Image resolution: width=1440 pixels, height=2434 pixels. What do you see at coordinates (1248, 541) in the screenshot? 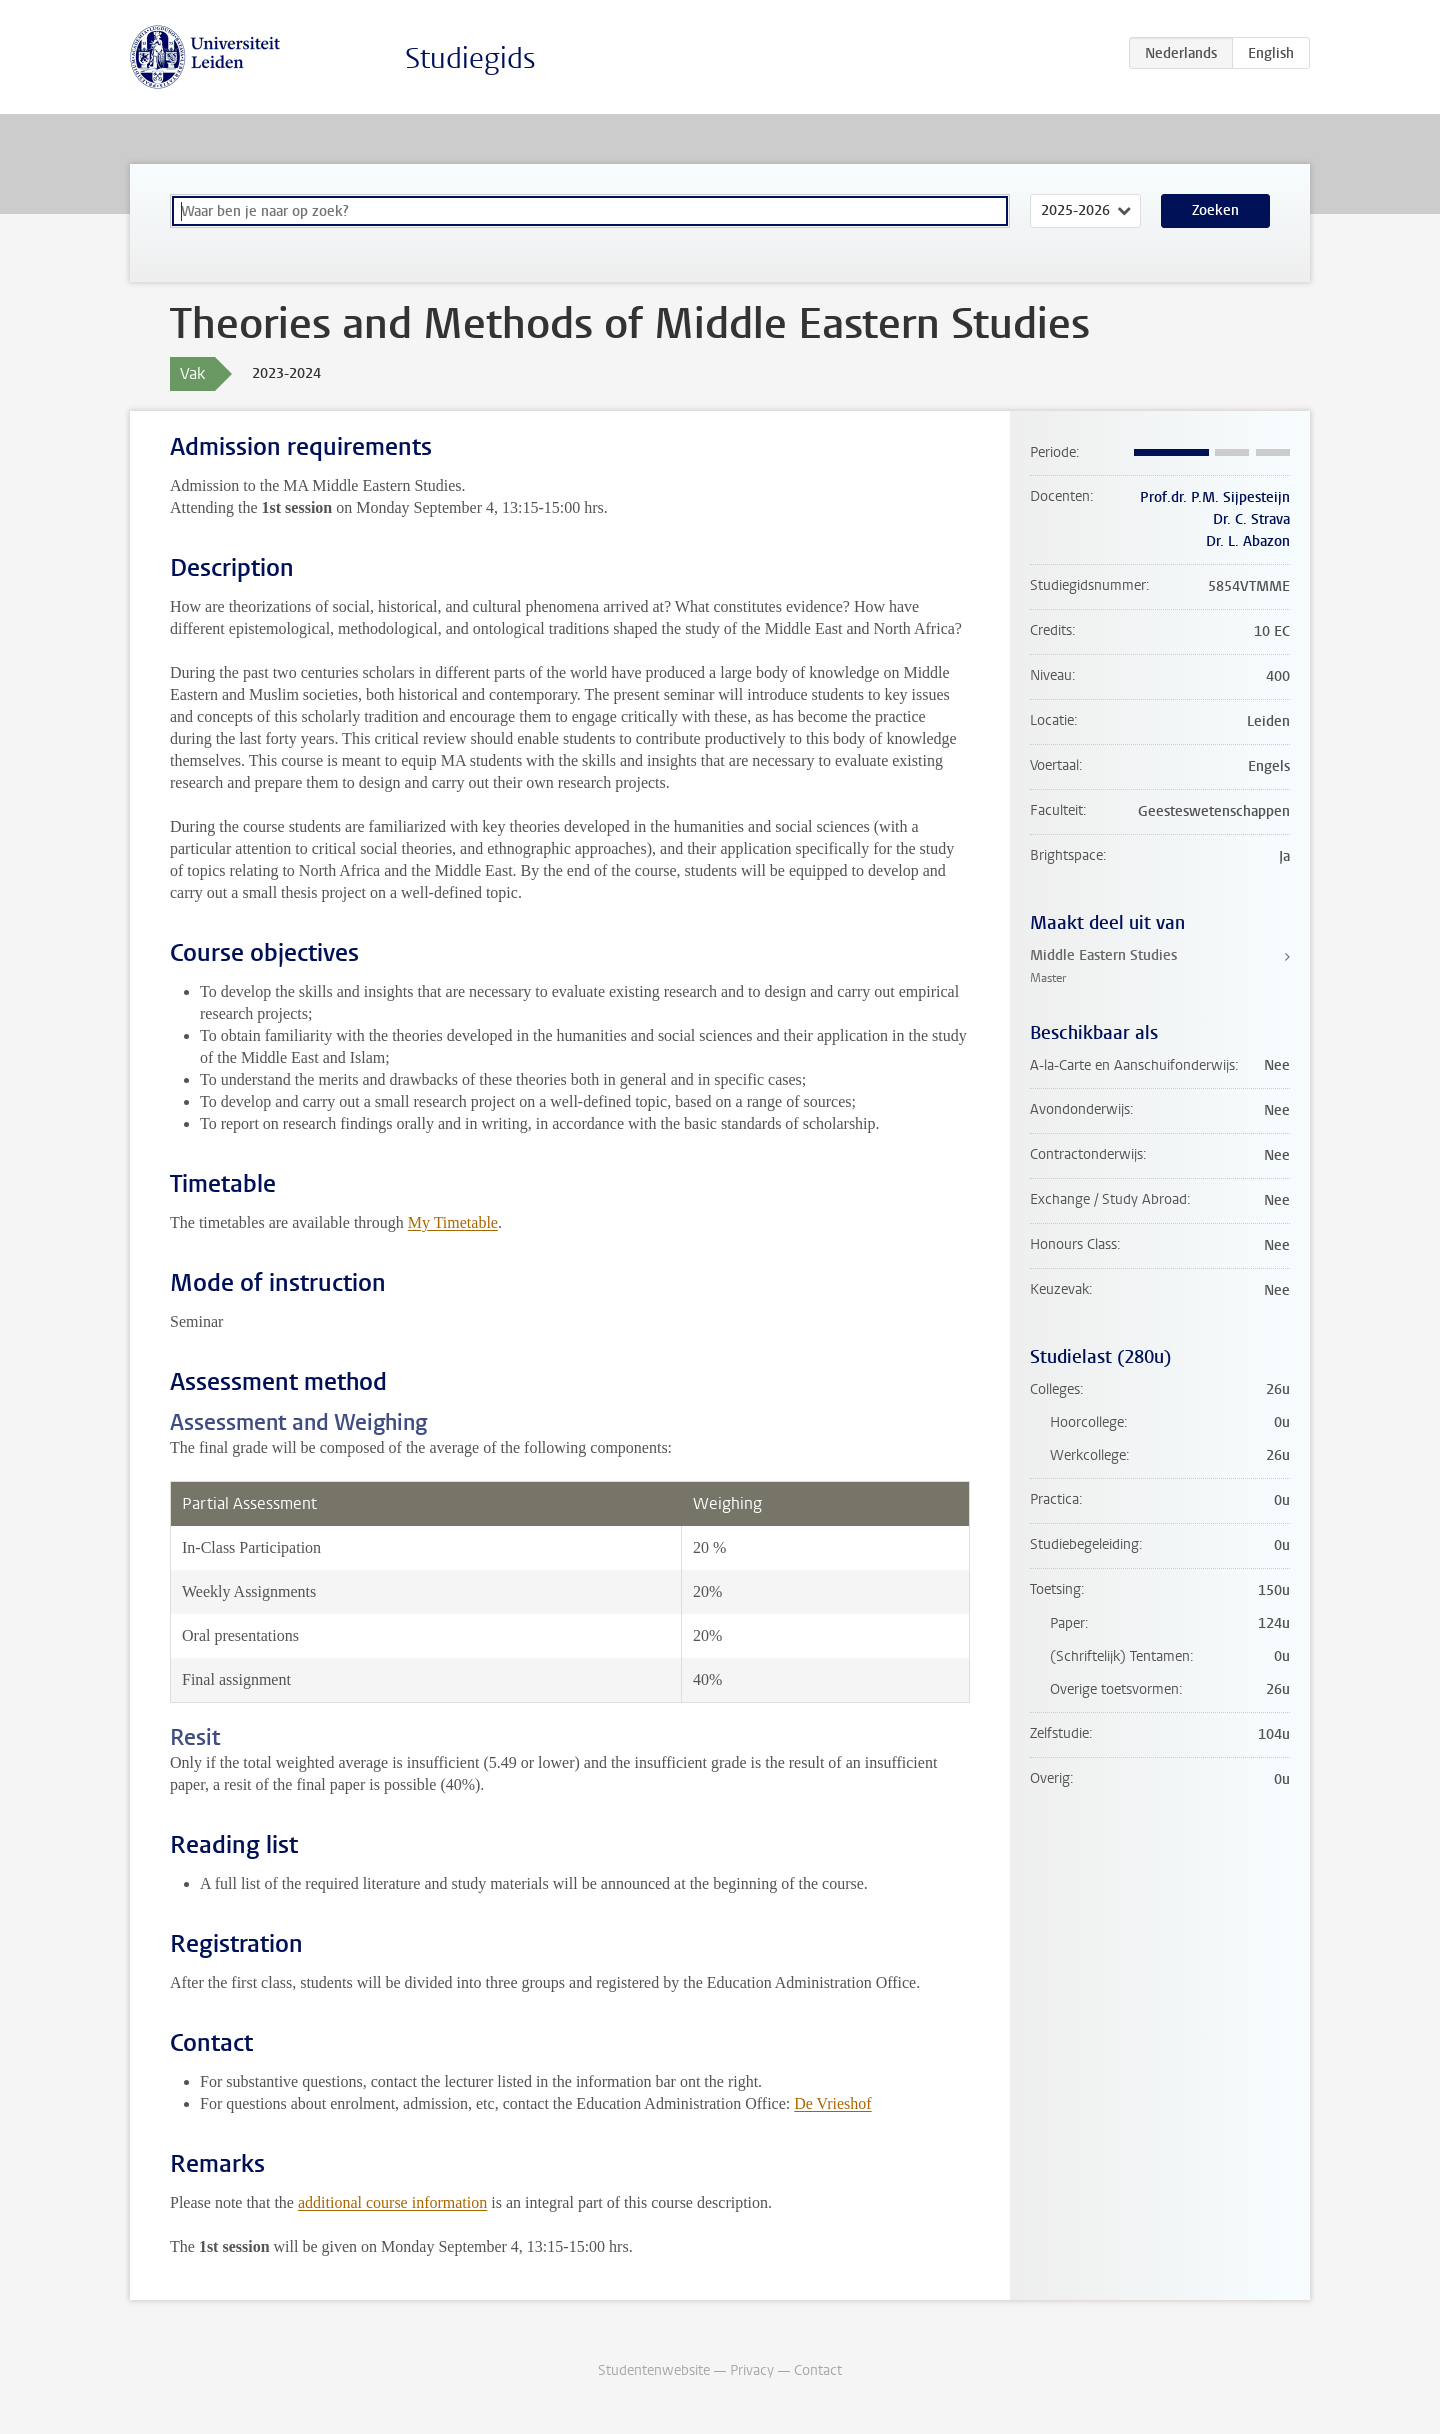
I see `Dr. L. Abazon` at bounding box center [1248, 541].